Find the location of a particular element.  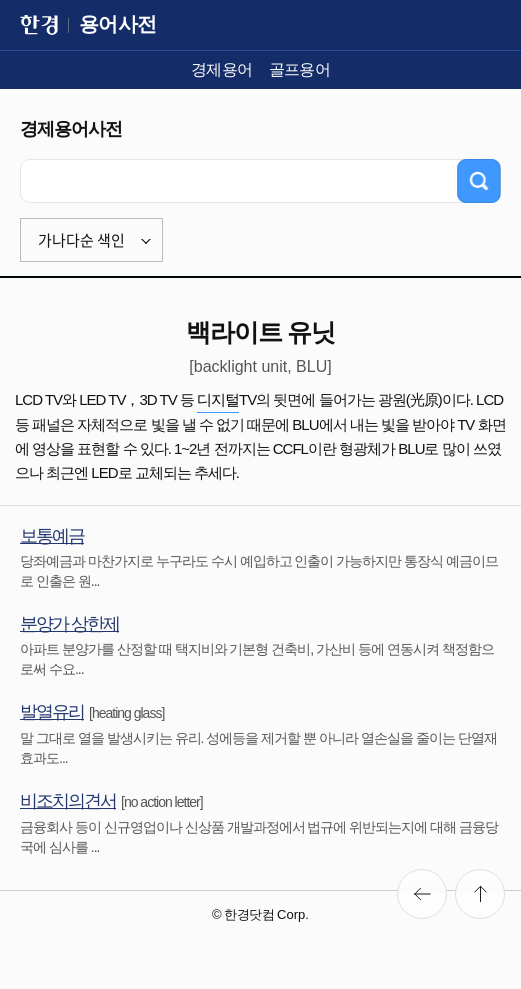

디지털 is located at coordinates (218, 399).